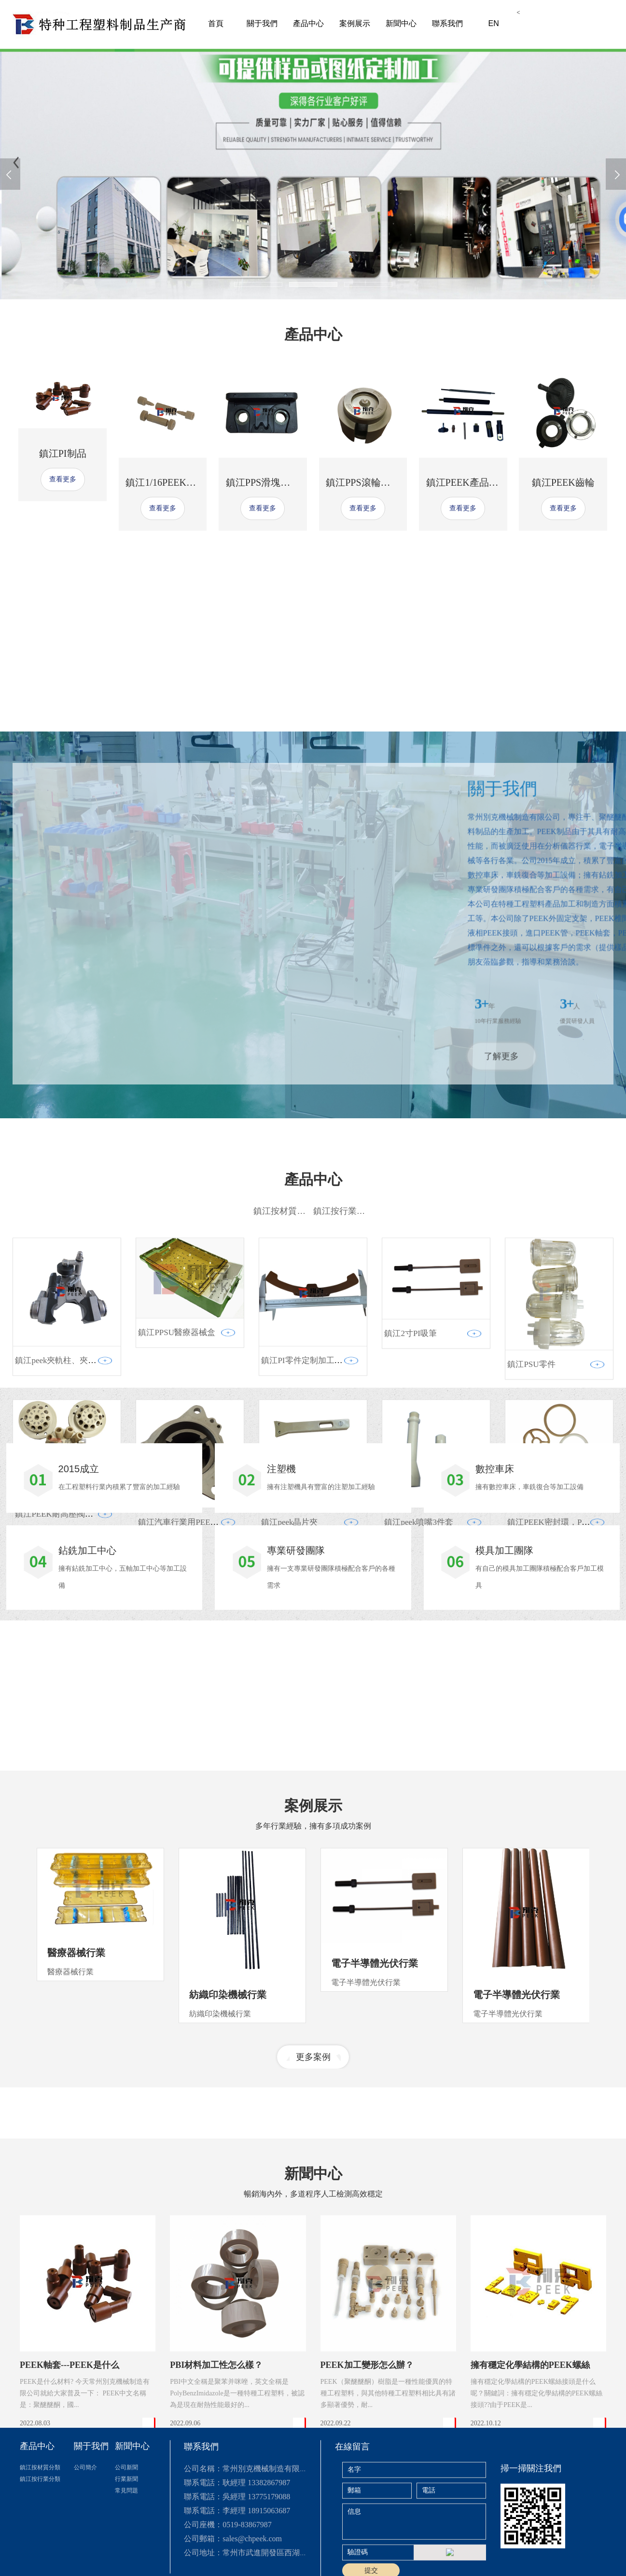 The image size is (626, 2576). What do you see at coordinates (343, 1435) in the screenshot?
I see `鎮江按行業分類` at bounding box center [343, 1435].